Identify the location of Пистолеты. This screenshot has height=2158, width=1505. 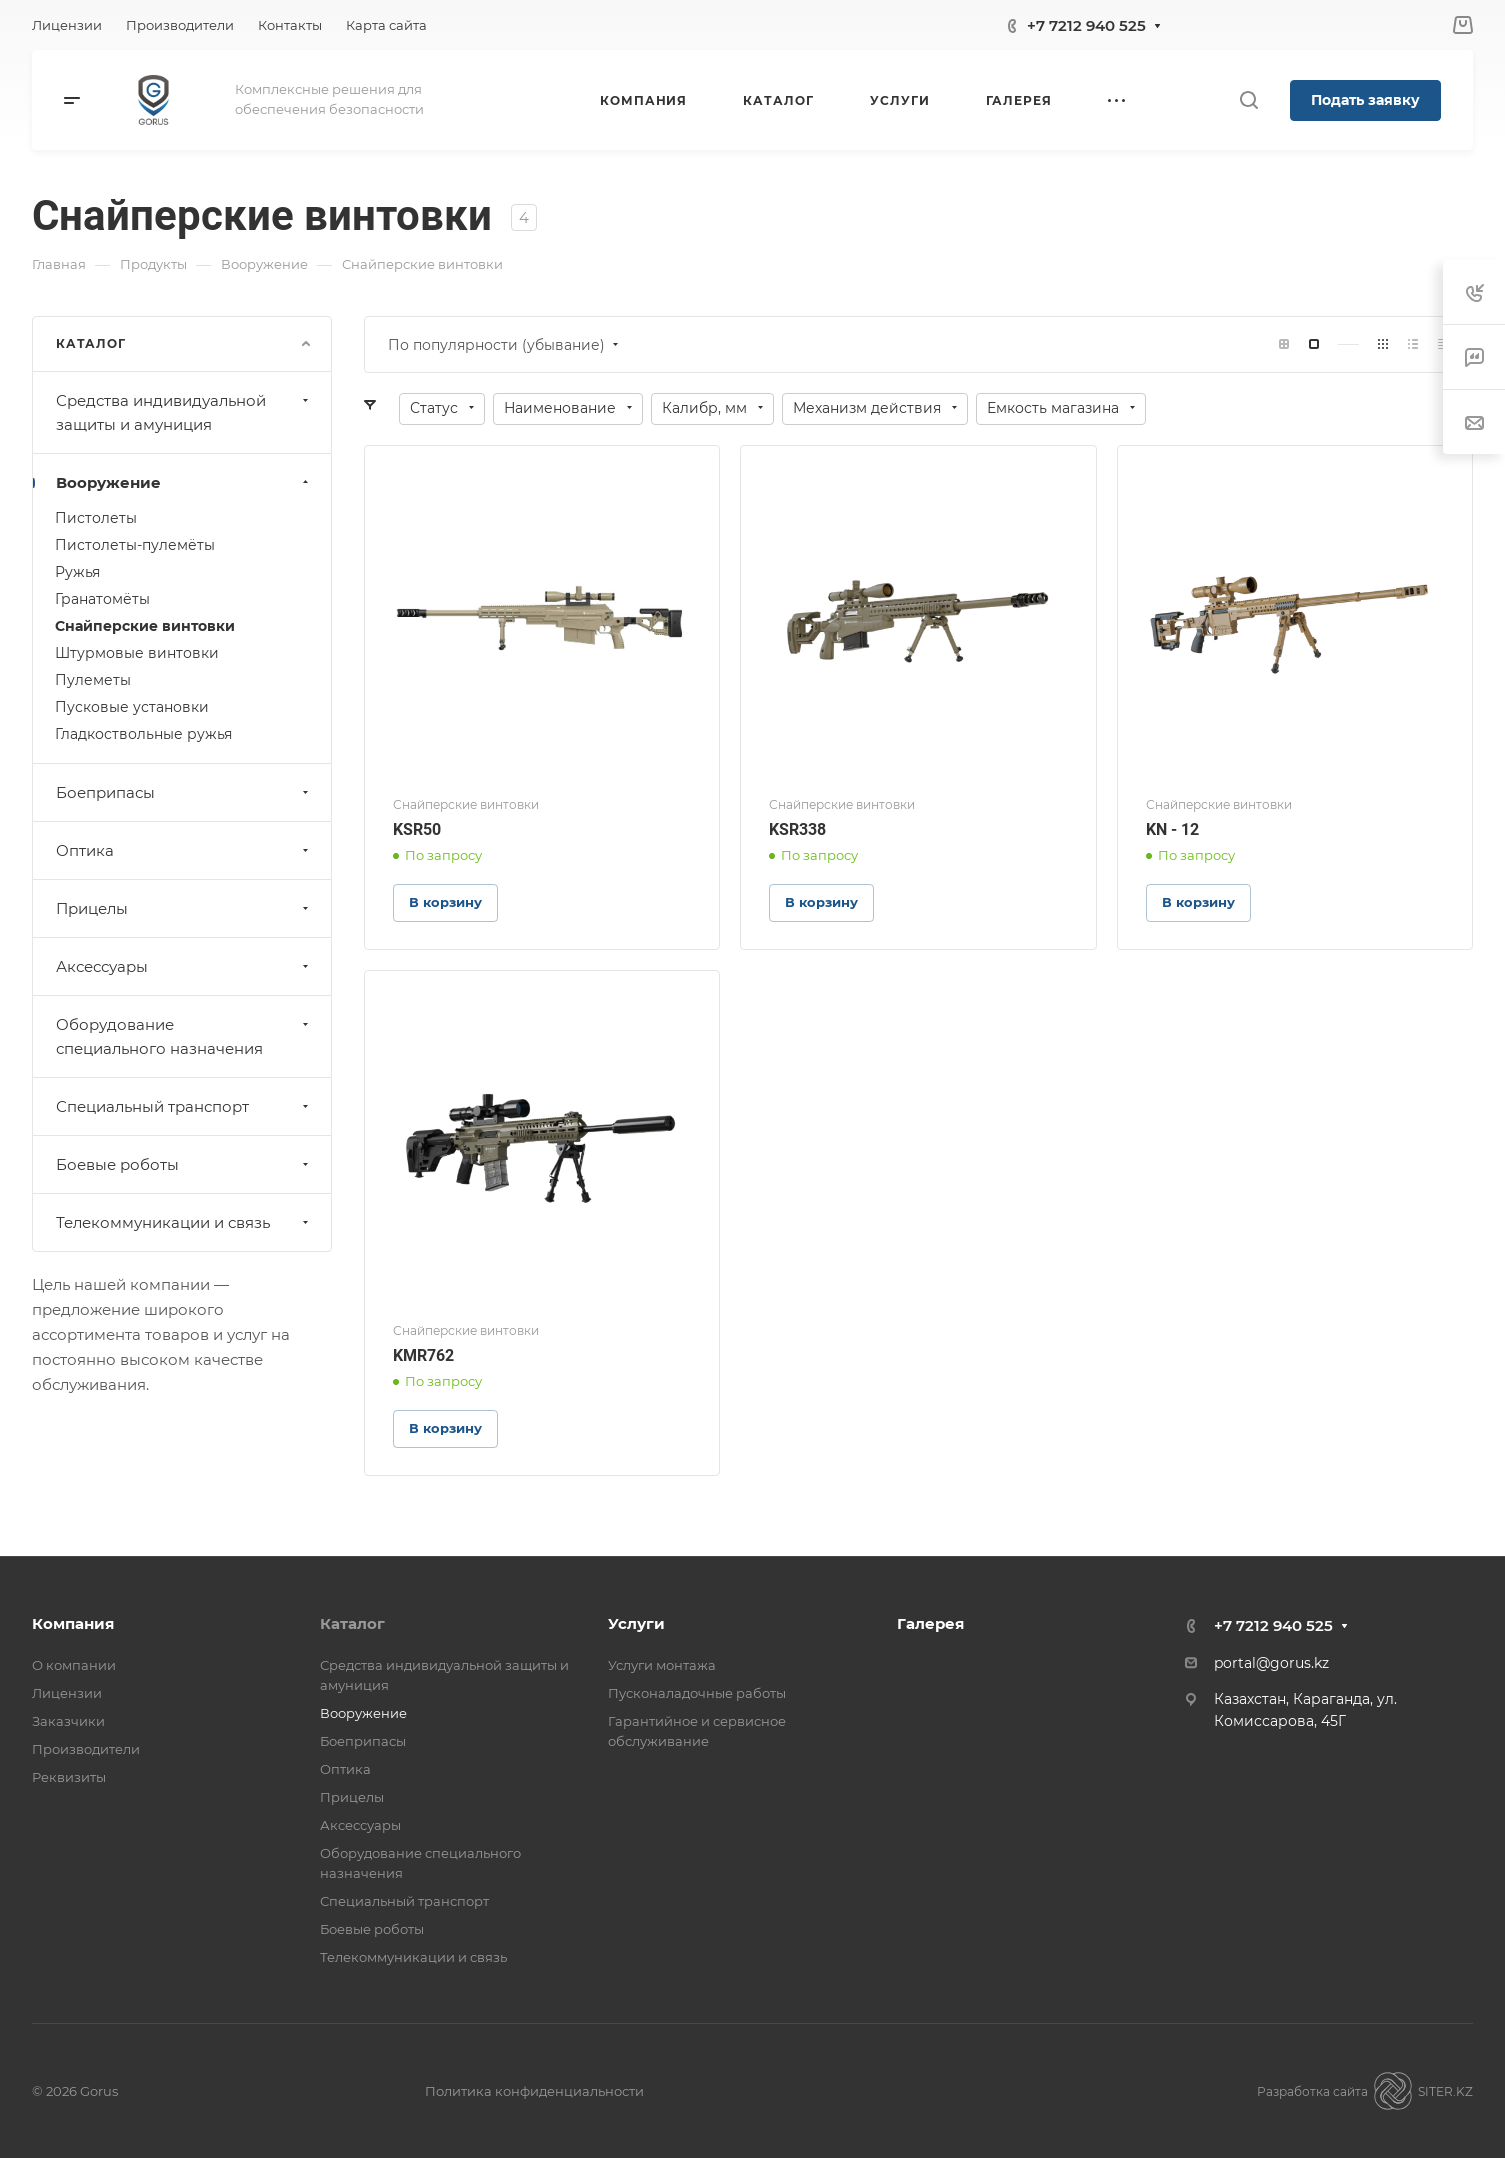
(96, 518).